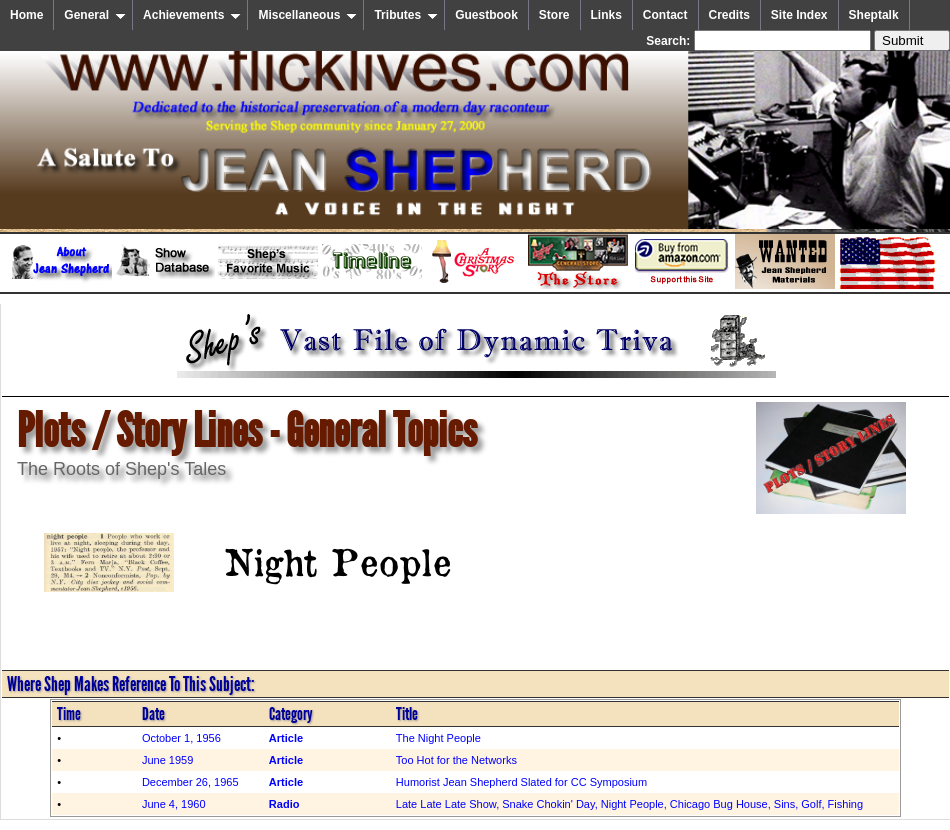 This screenshot has width=950, height=830. I want to click on Contact, so click(665, 15).